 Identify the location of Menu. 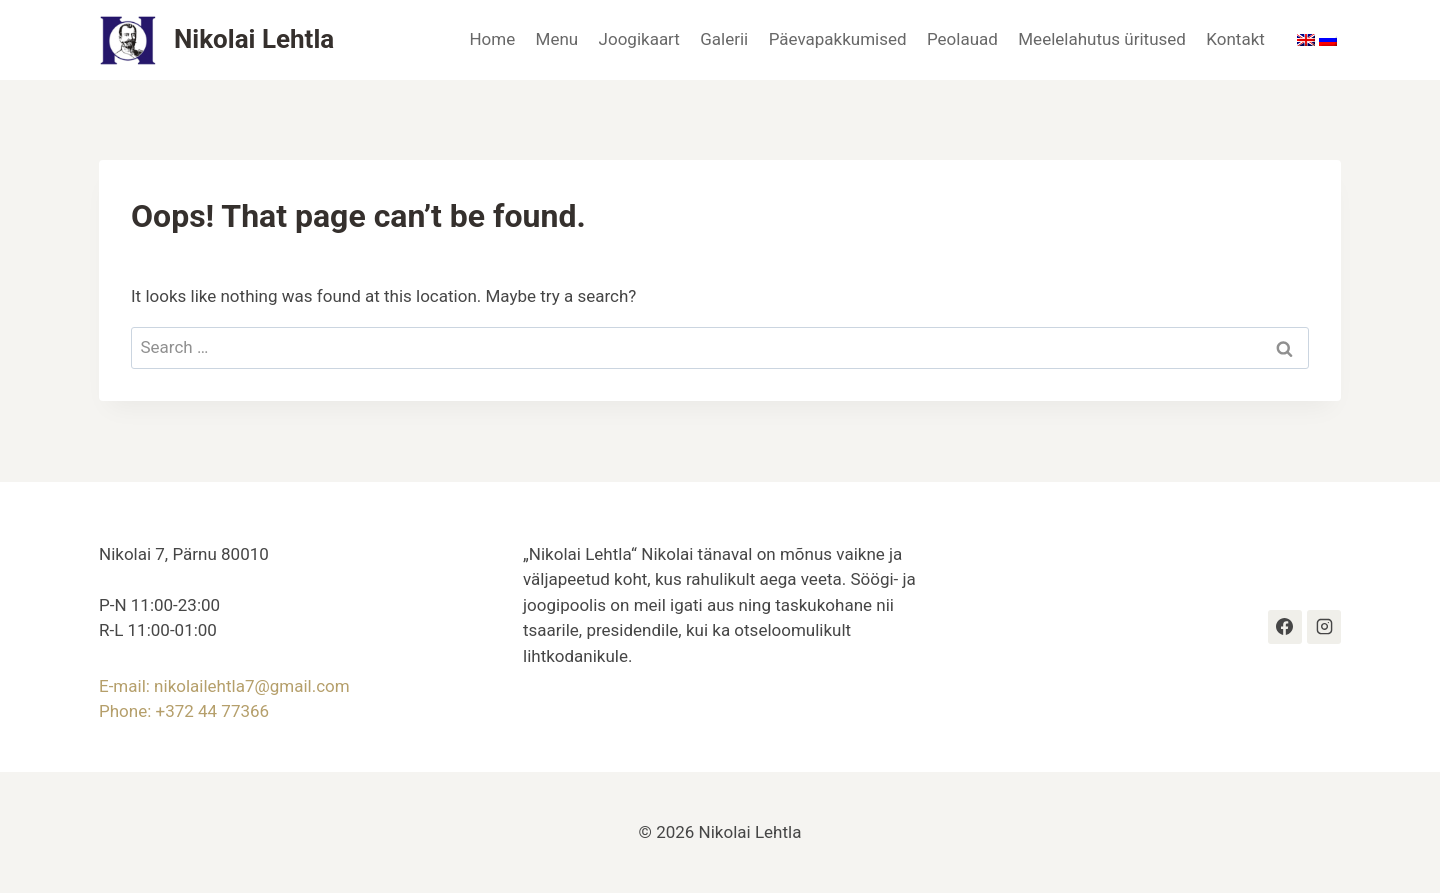
(557, 39).